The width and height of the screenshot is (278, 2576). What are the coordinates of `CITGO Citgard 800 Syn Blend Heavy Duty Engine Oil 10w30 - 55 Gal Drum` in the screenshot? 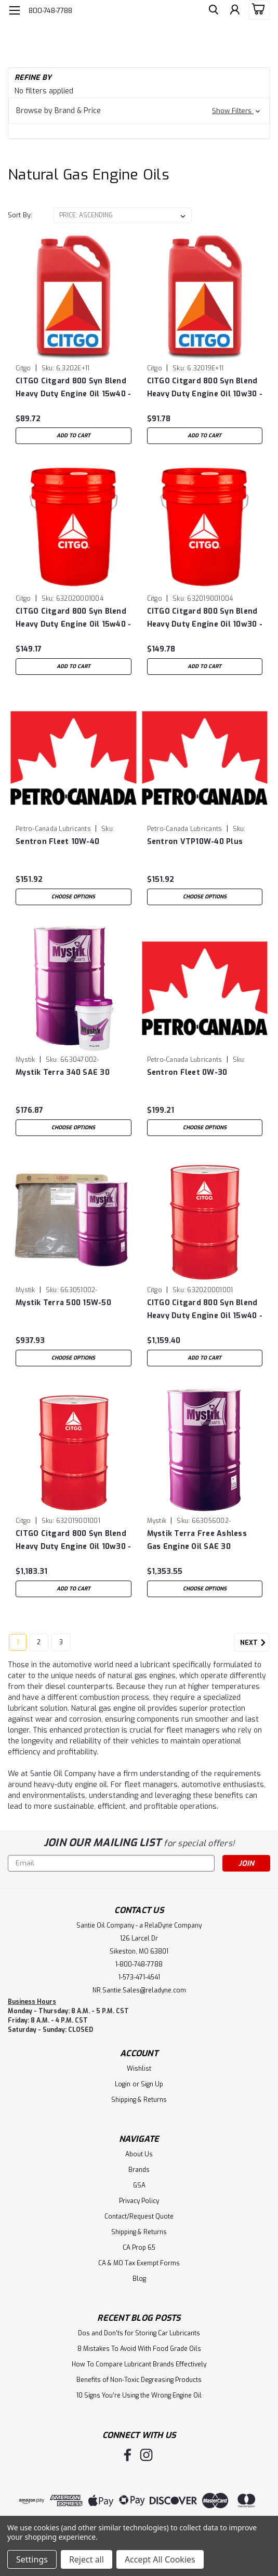 It's located at (73, 1540).